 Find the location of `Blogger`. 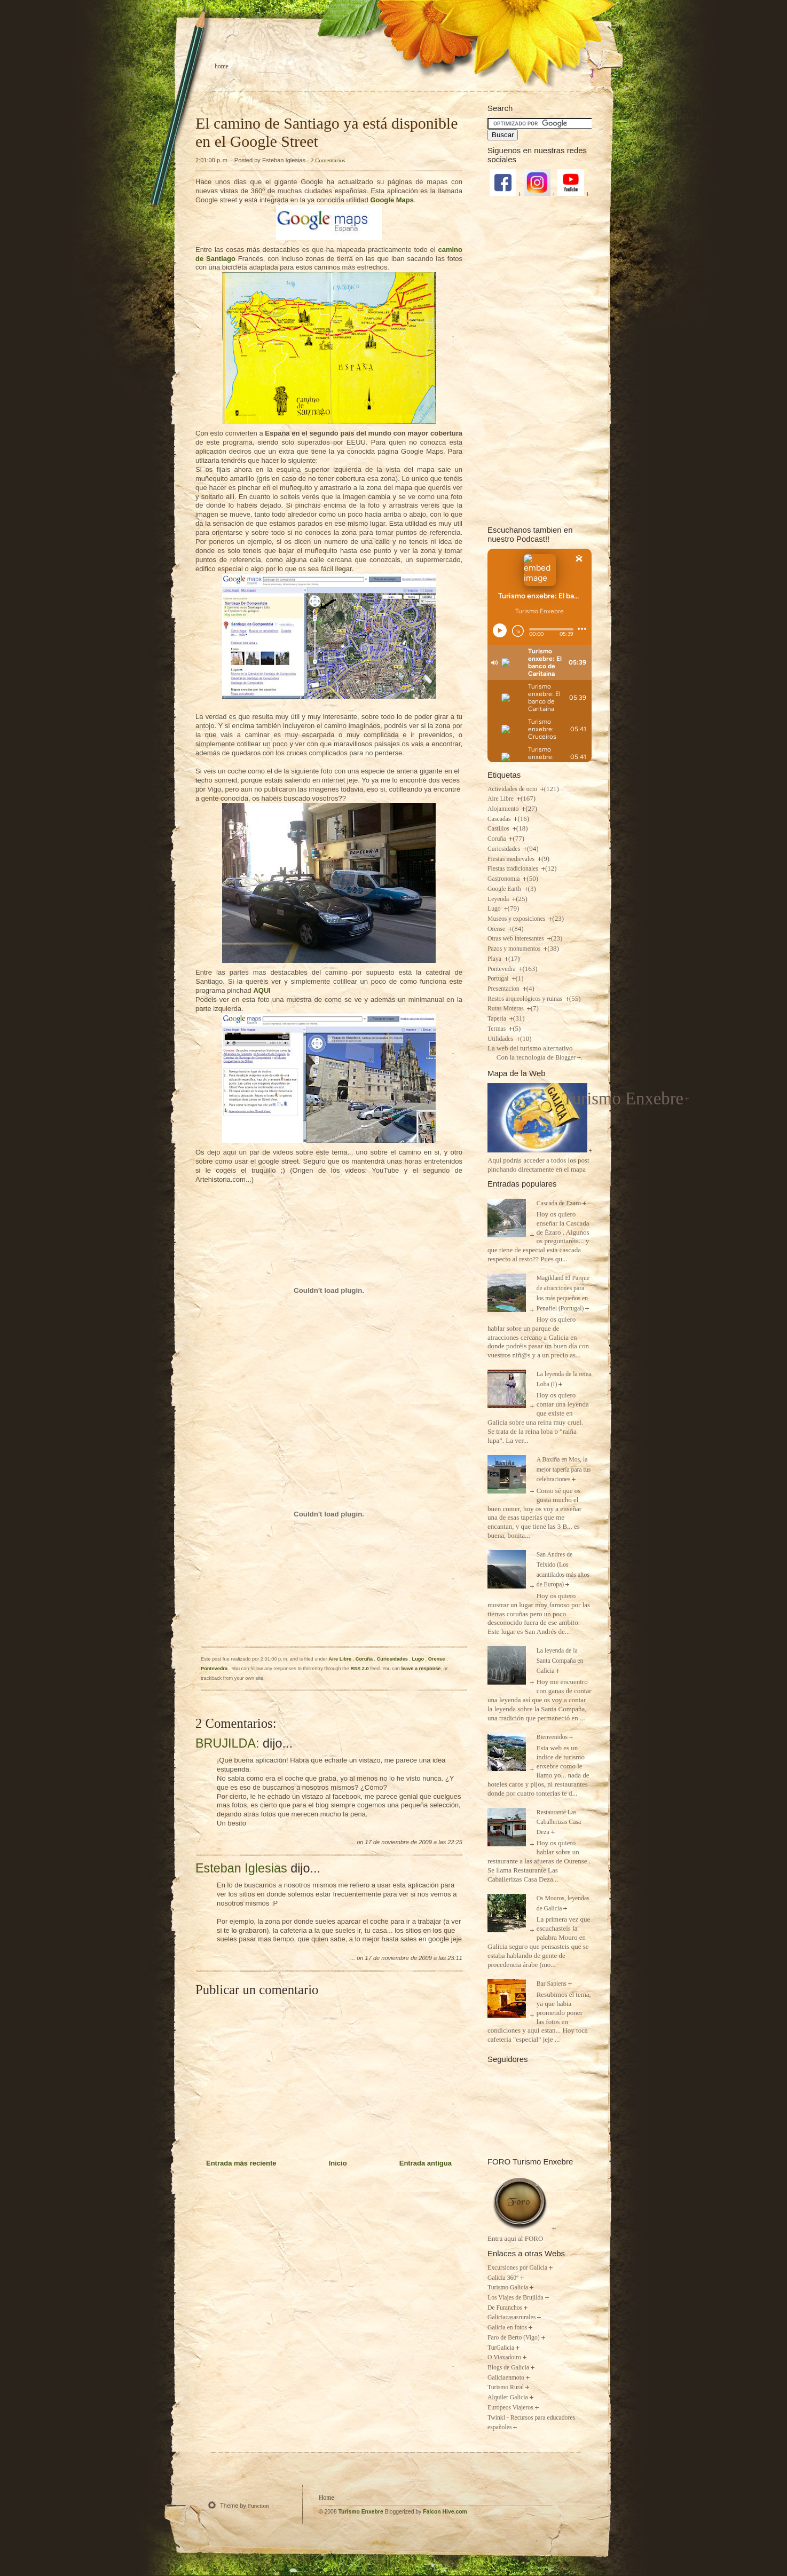

Blogger is located at coordinates (565, 1057).